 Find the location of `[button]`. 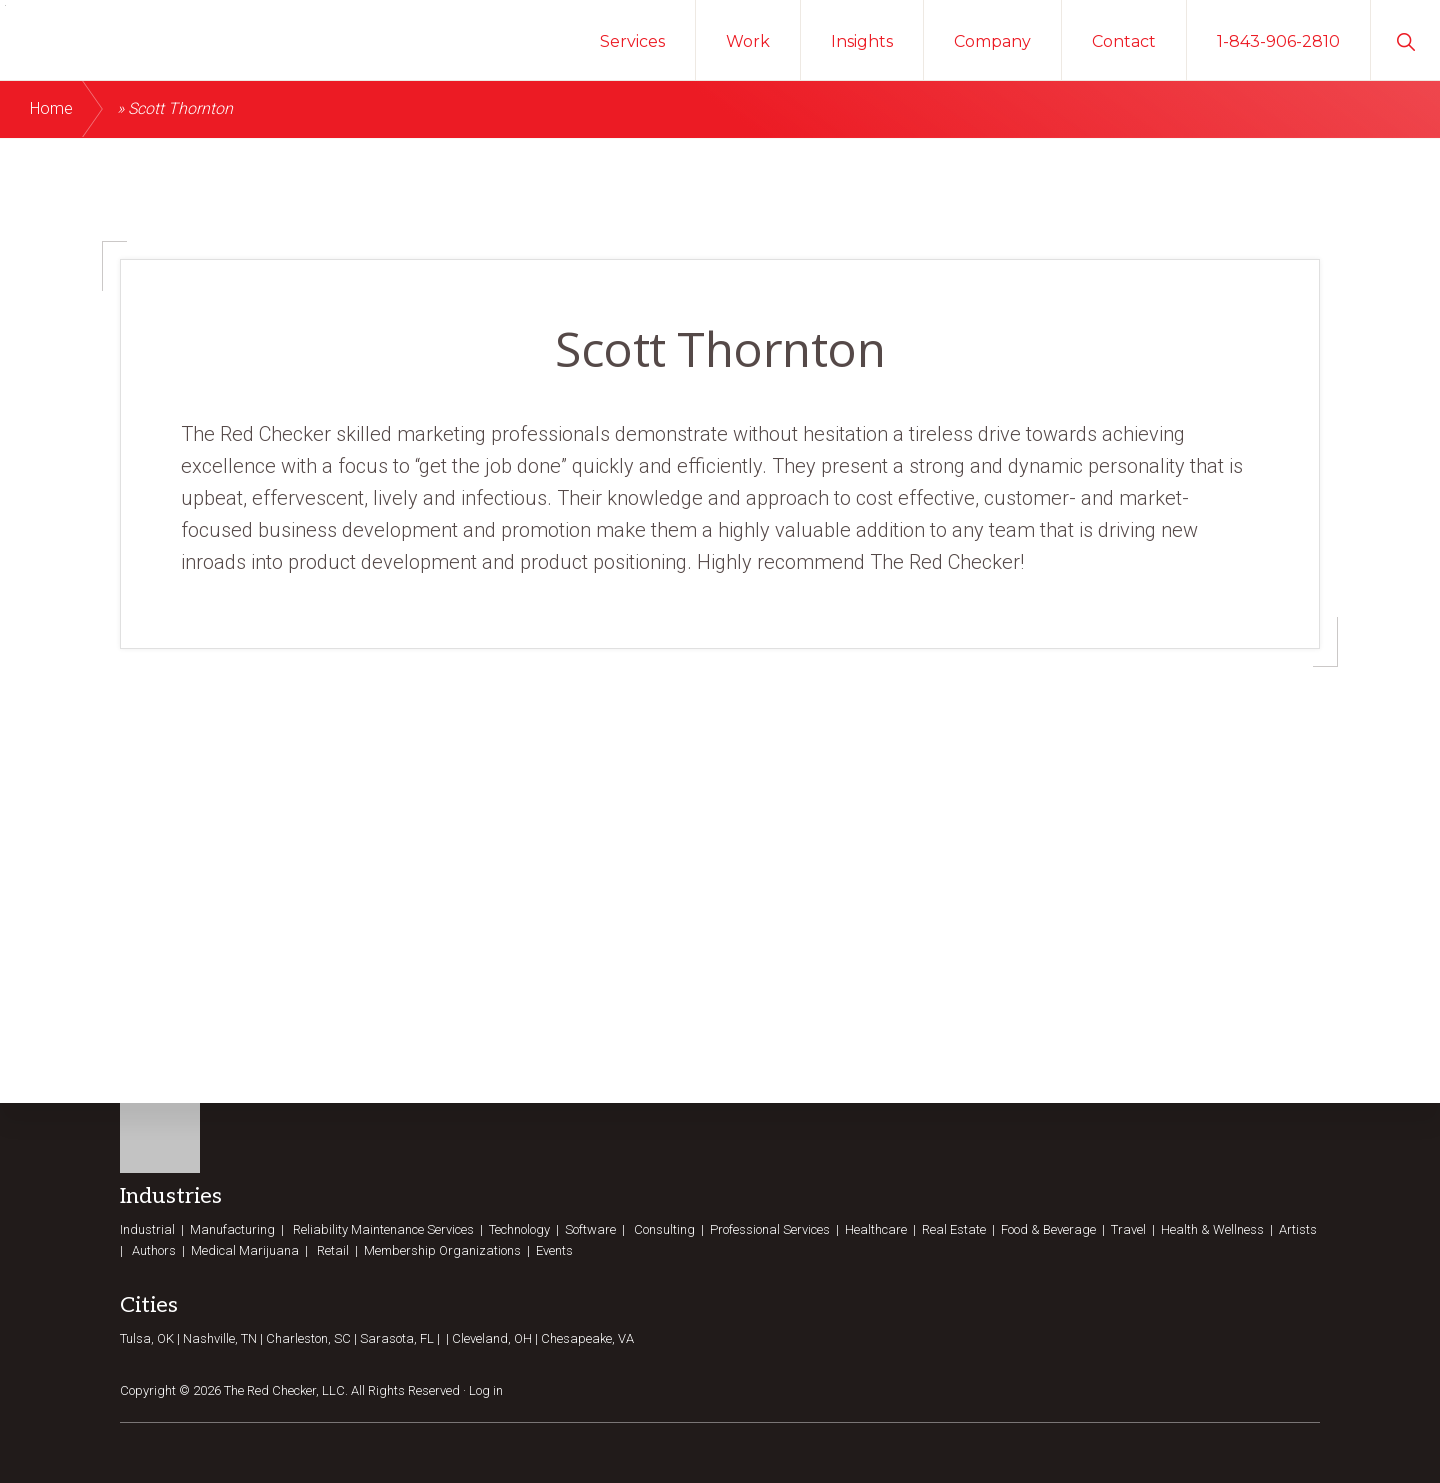

[button] is located at coordinates (1405, 40).